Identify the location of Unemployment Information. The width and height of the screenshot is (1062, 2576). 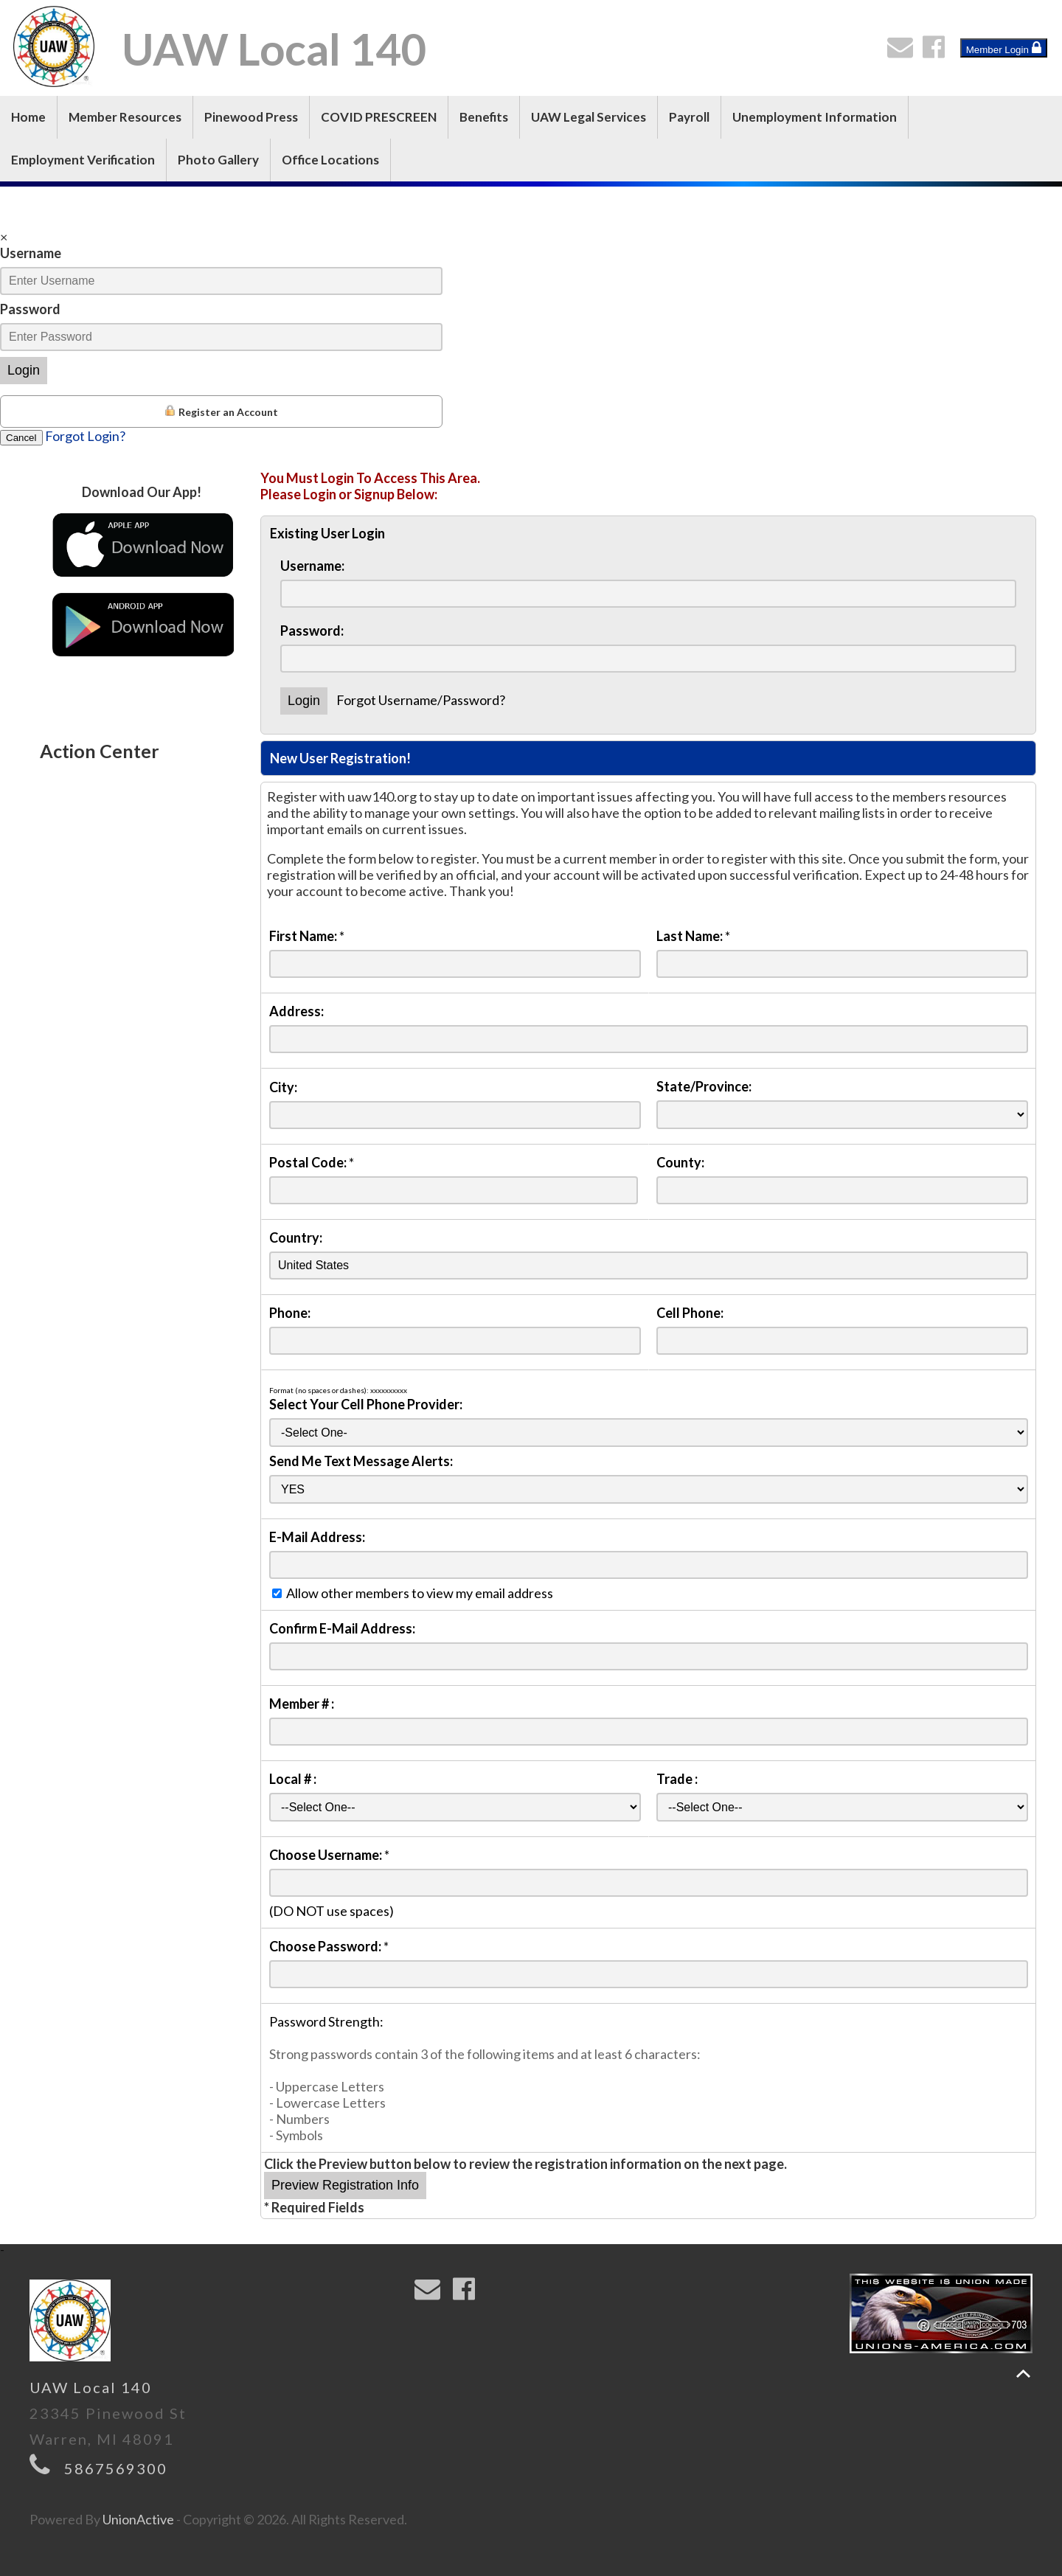
(814, 117).